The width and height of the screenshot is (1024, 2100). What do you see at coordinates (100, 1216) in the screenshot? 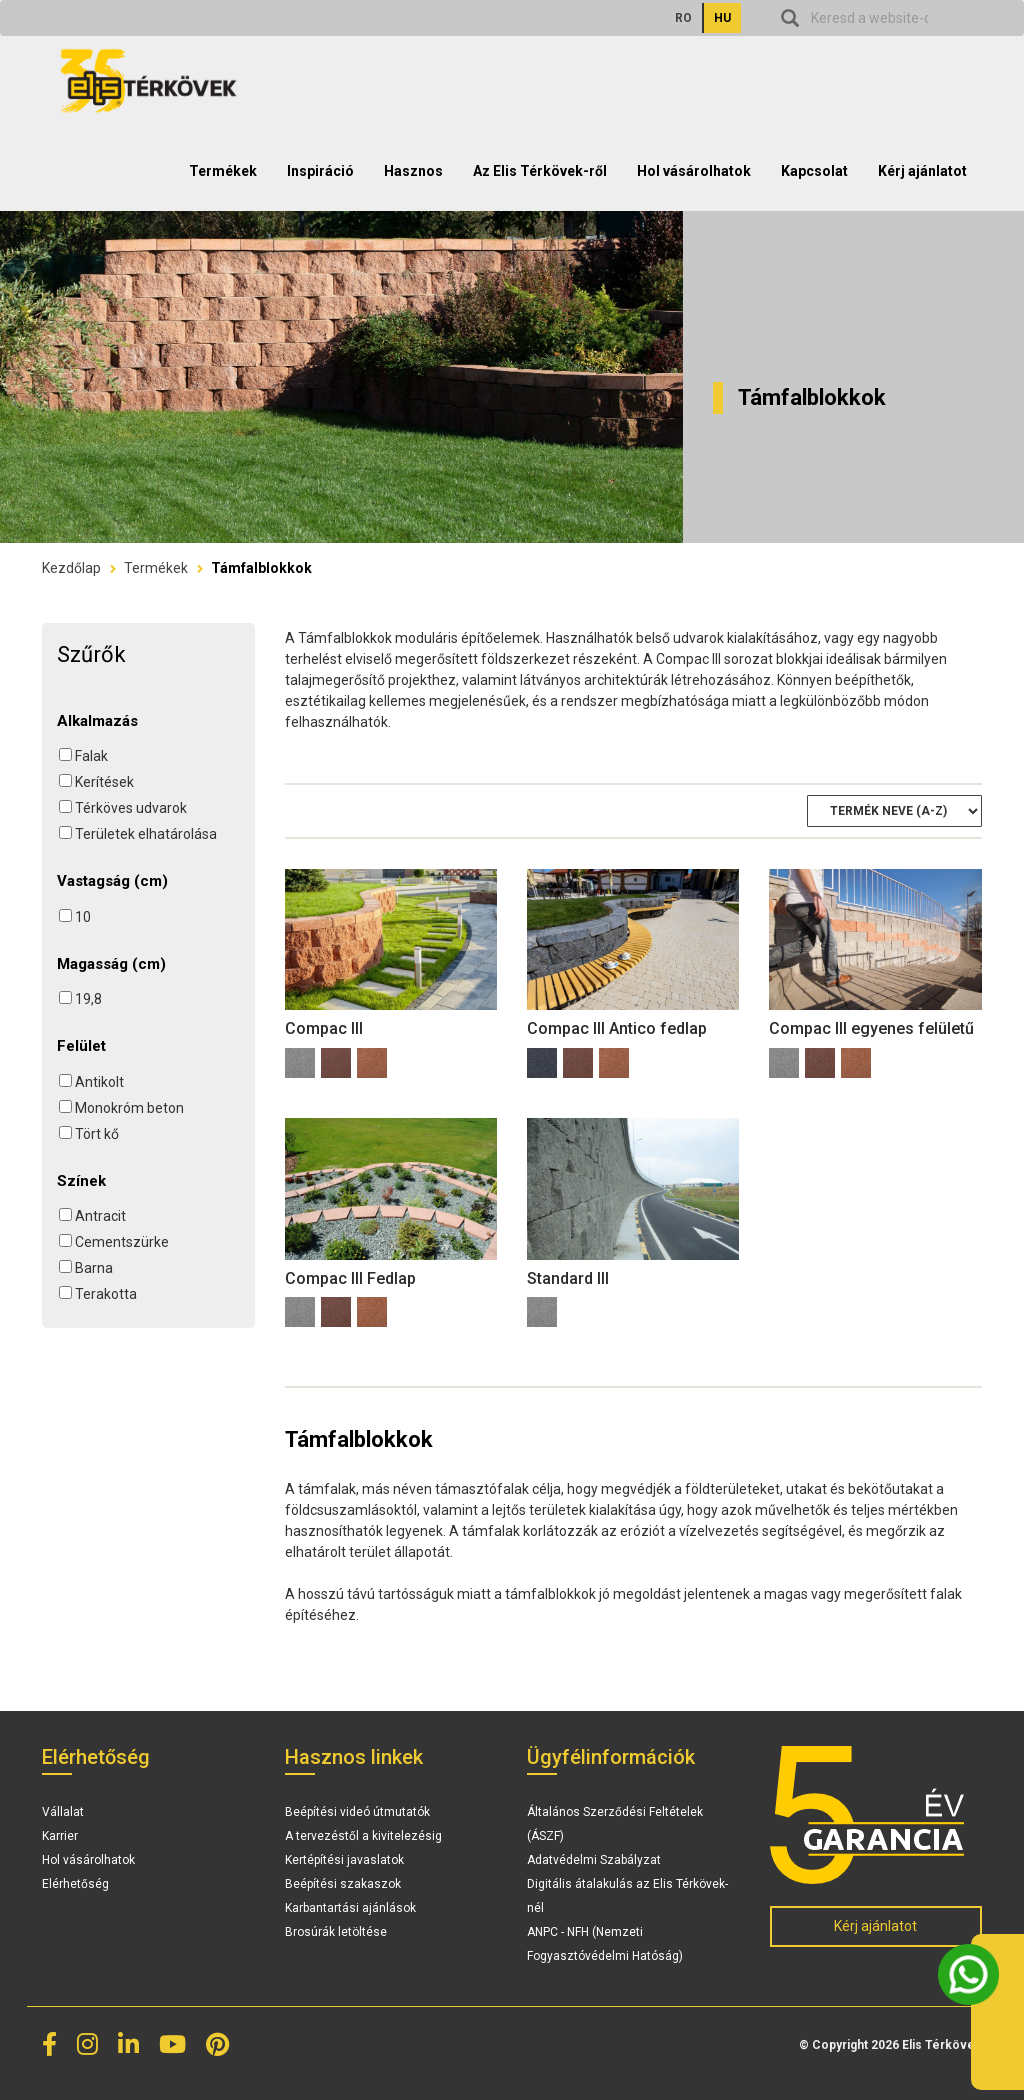
I see `Antracit` at bounding box center [100, 1216].